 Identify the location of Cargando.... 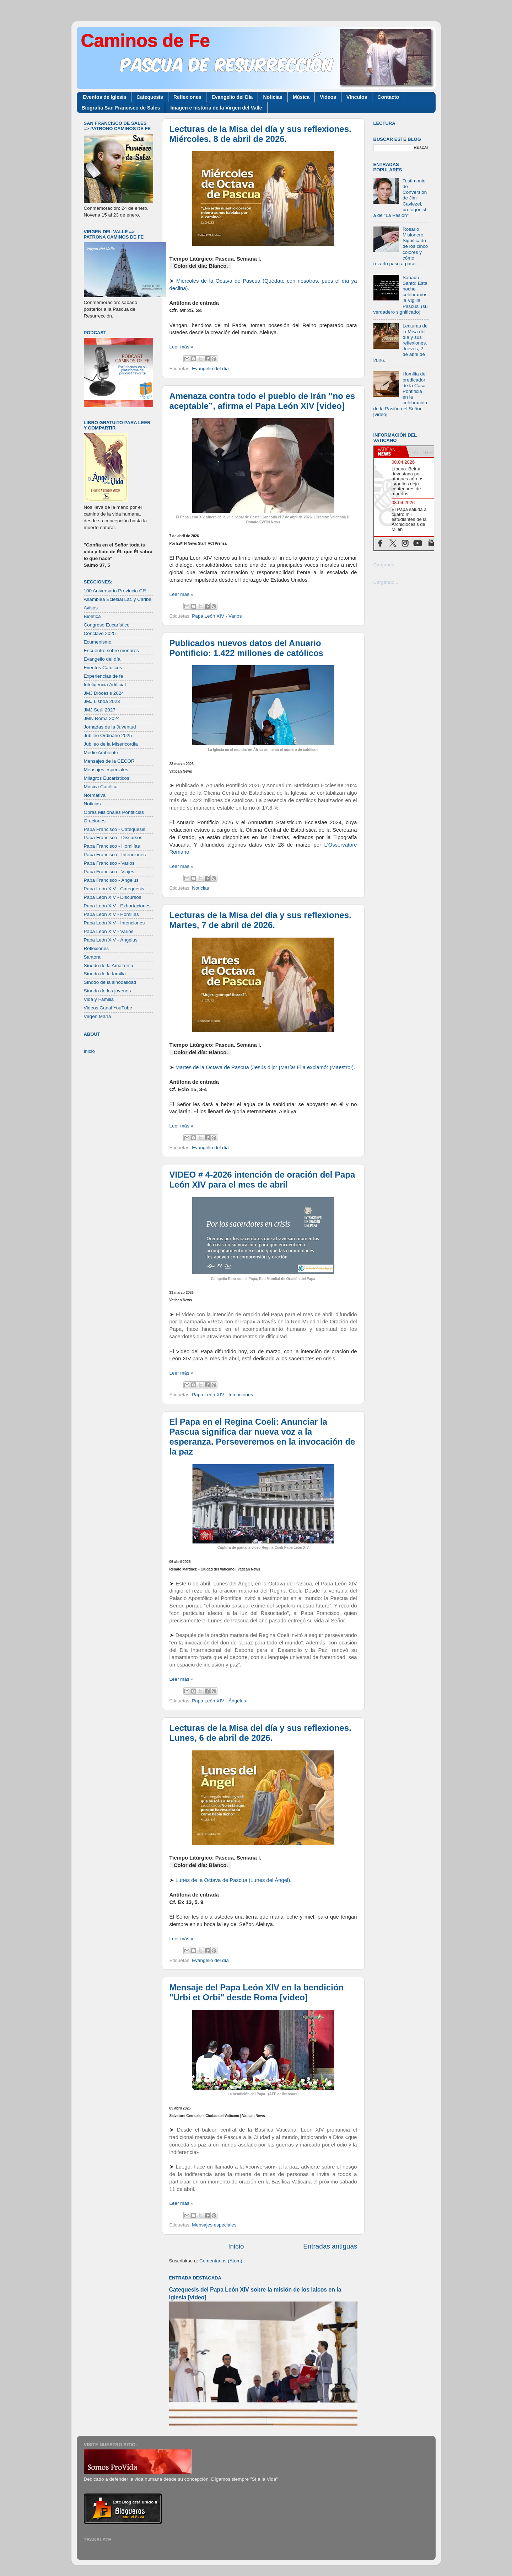
(386, 564).